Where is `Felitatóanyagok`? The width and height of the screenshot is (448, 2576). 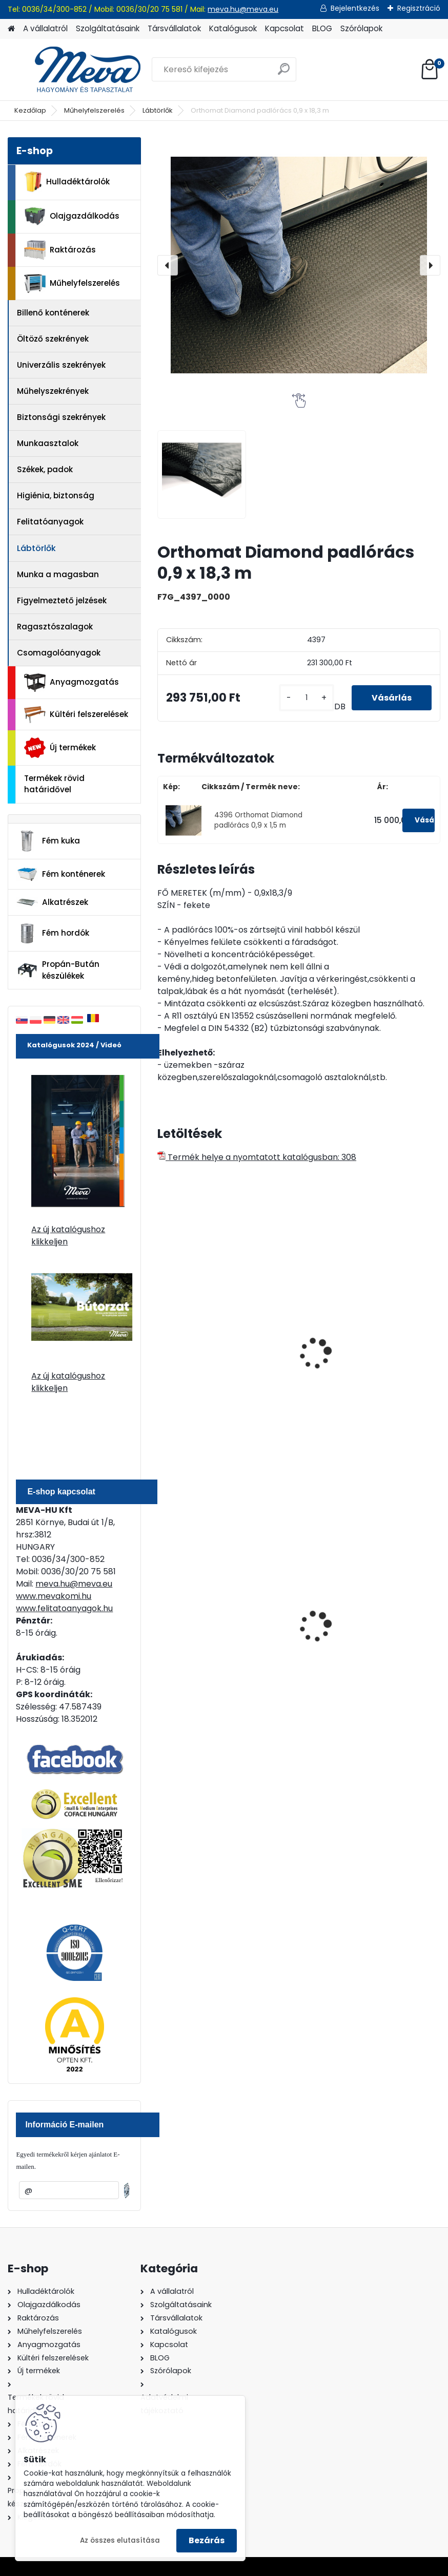
Felitatóanyagok is located at coordinates (50, 521).